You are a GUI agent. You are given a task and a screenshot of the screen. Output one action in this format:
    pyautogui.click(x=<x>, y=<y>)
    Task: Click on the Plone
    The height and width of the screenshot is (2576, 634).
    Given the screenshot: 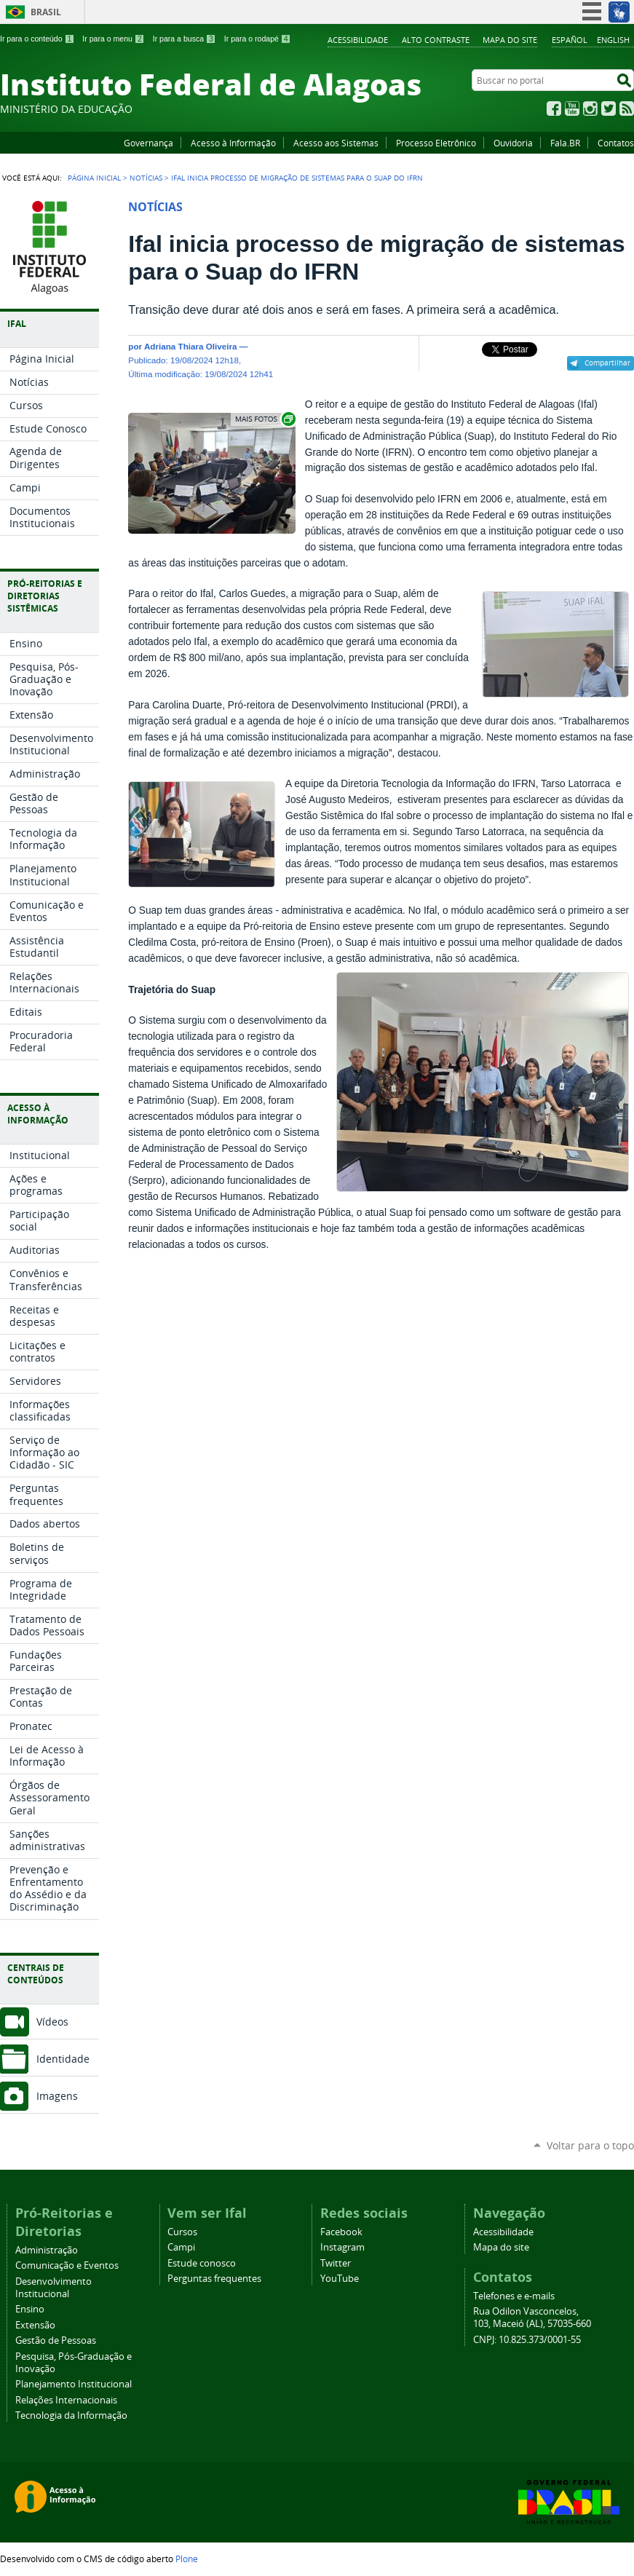 What is the action you would take?
    pyautogui.click(x=186, y=2558)
    